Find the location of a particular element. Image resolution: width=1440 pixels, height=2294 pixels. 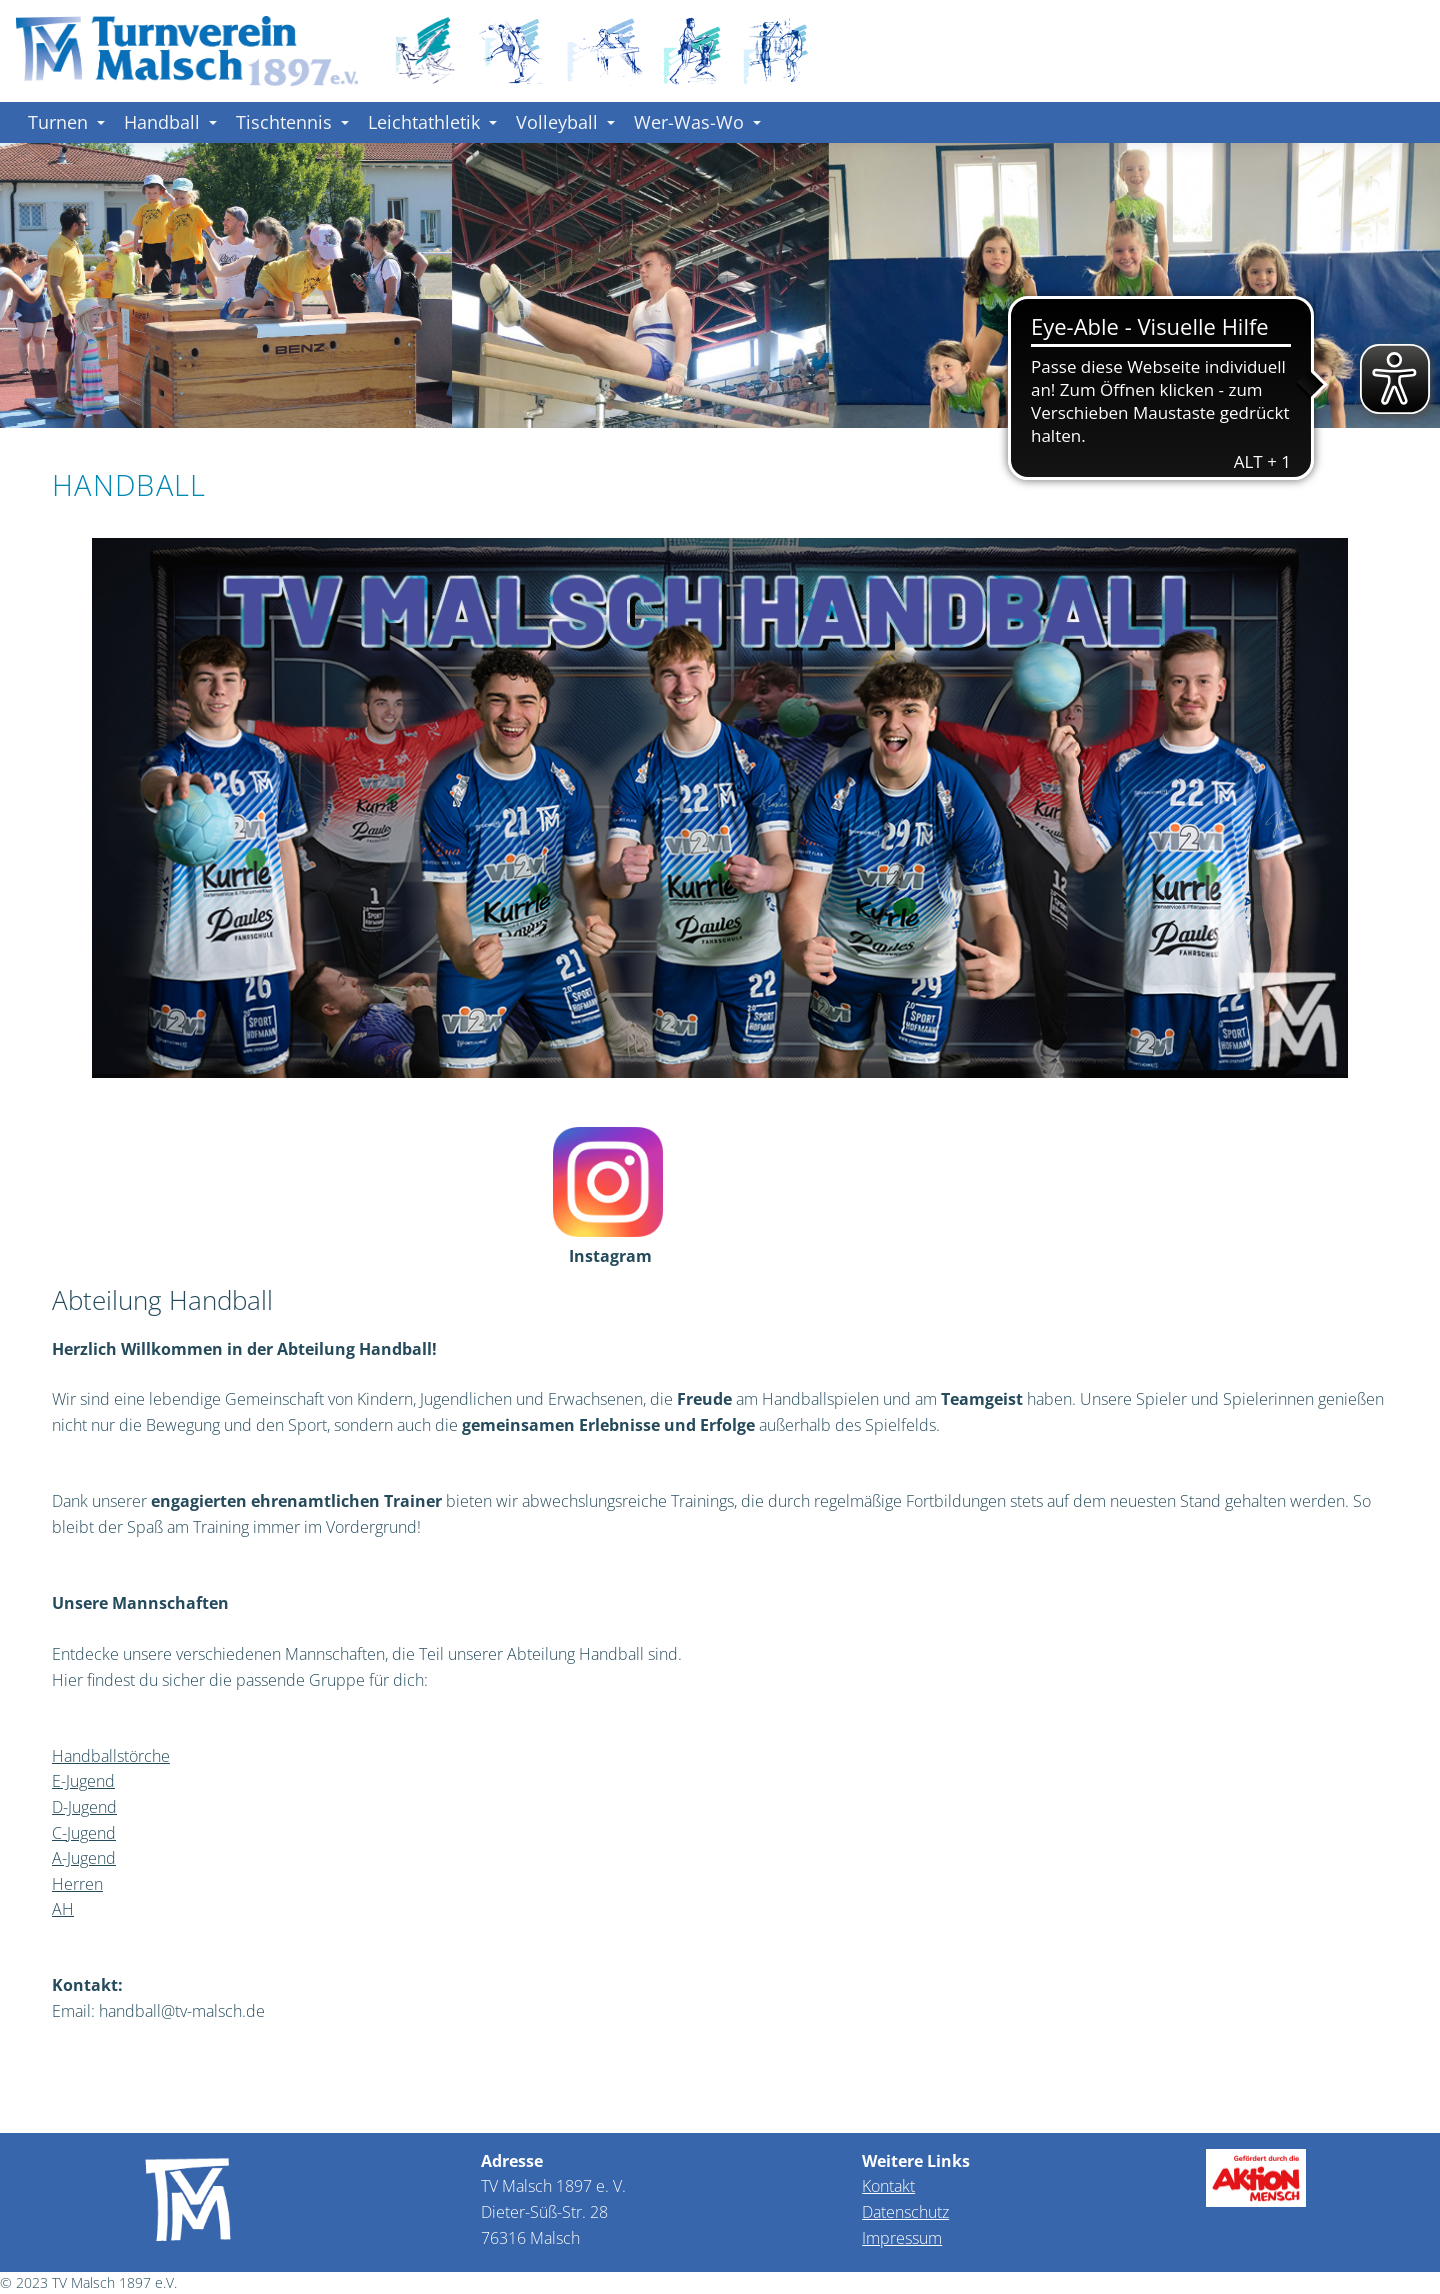

Kontakt is located at coordinates (888, 2186).